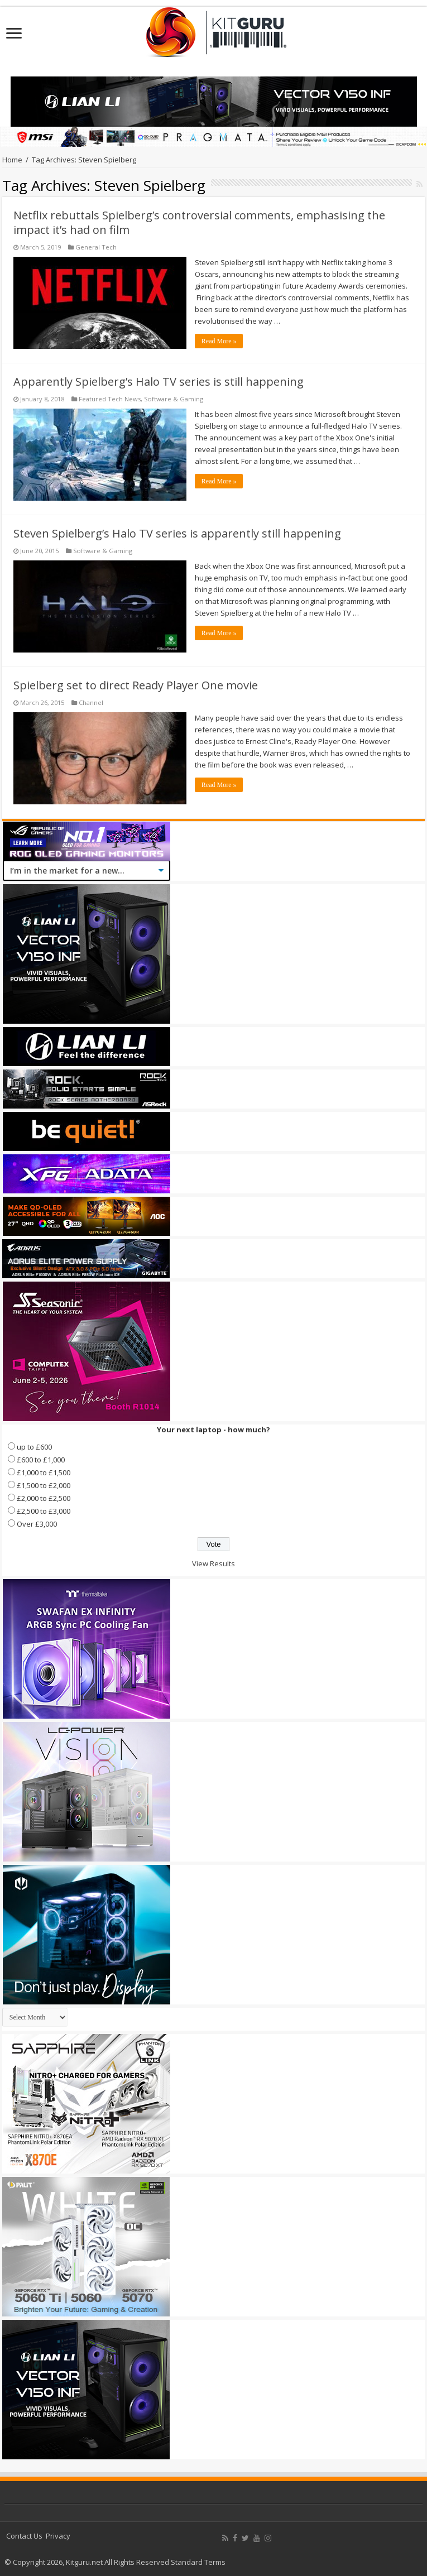 This screenshot has width=427, height=2576. Describe the element at coordinates (110, 399) in the screenshot. I see `Featured Tech News` at that location.